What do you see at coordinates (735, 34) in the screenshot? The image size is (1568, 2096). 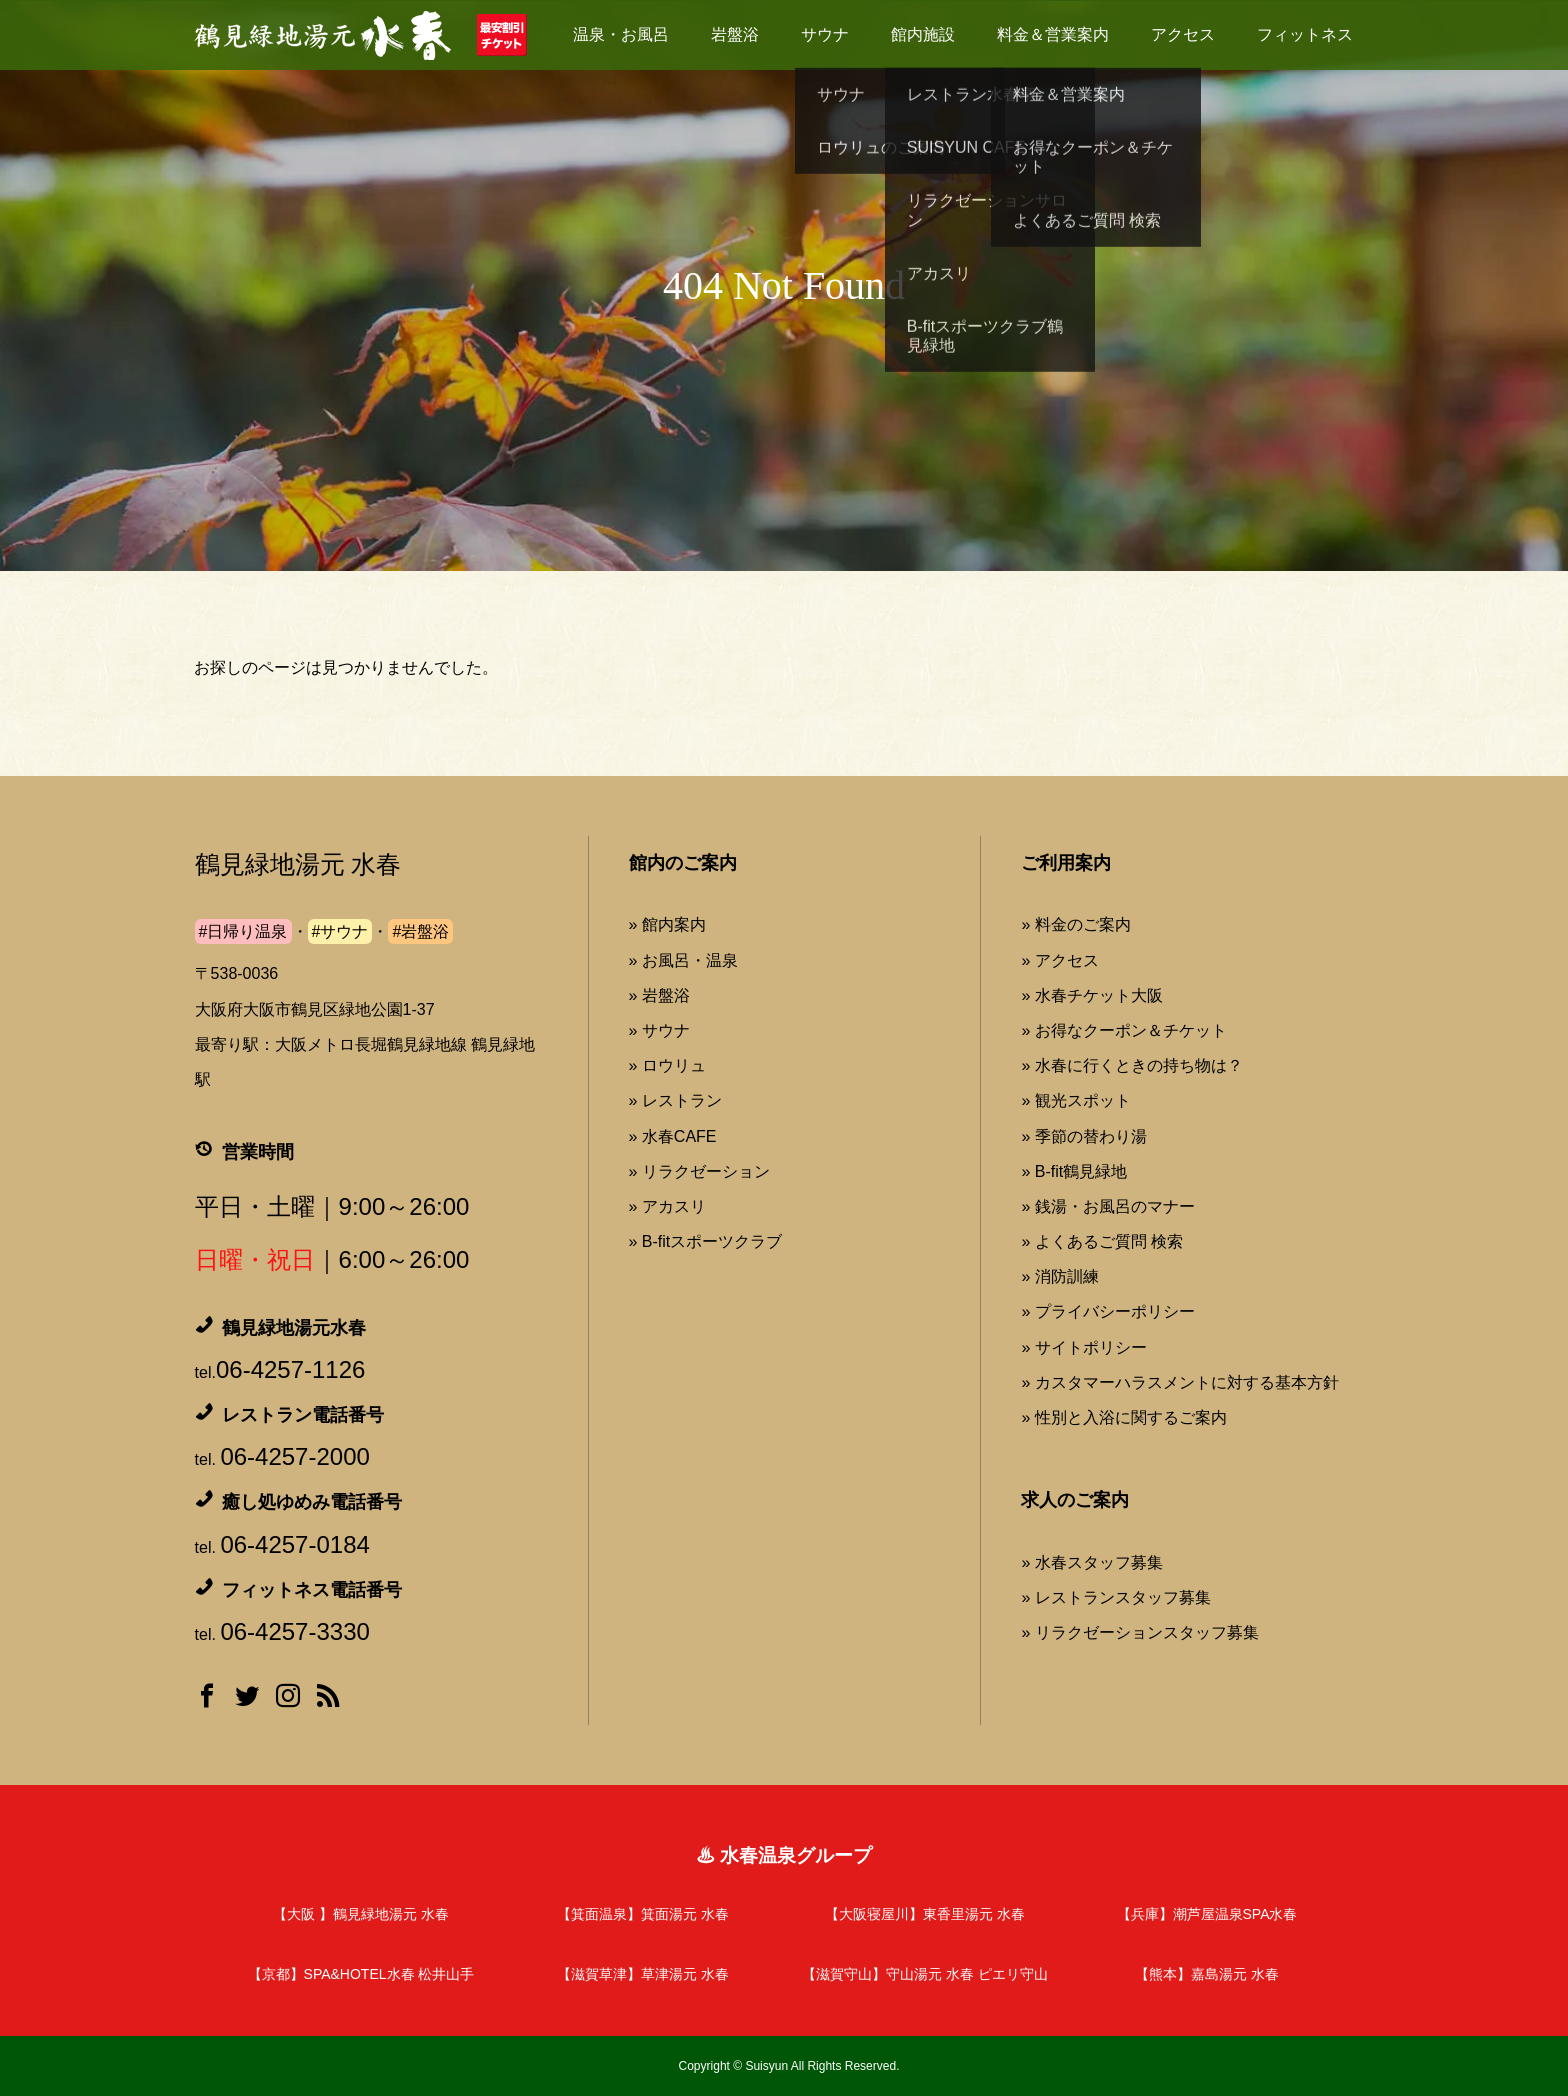 I see `岩盤浴` at bounding box center [735, 34].